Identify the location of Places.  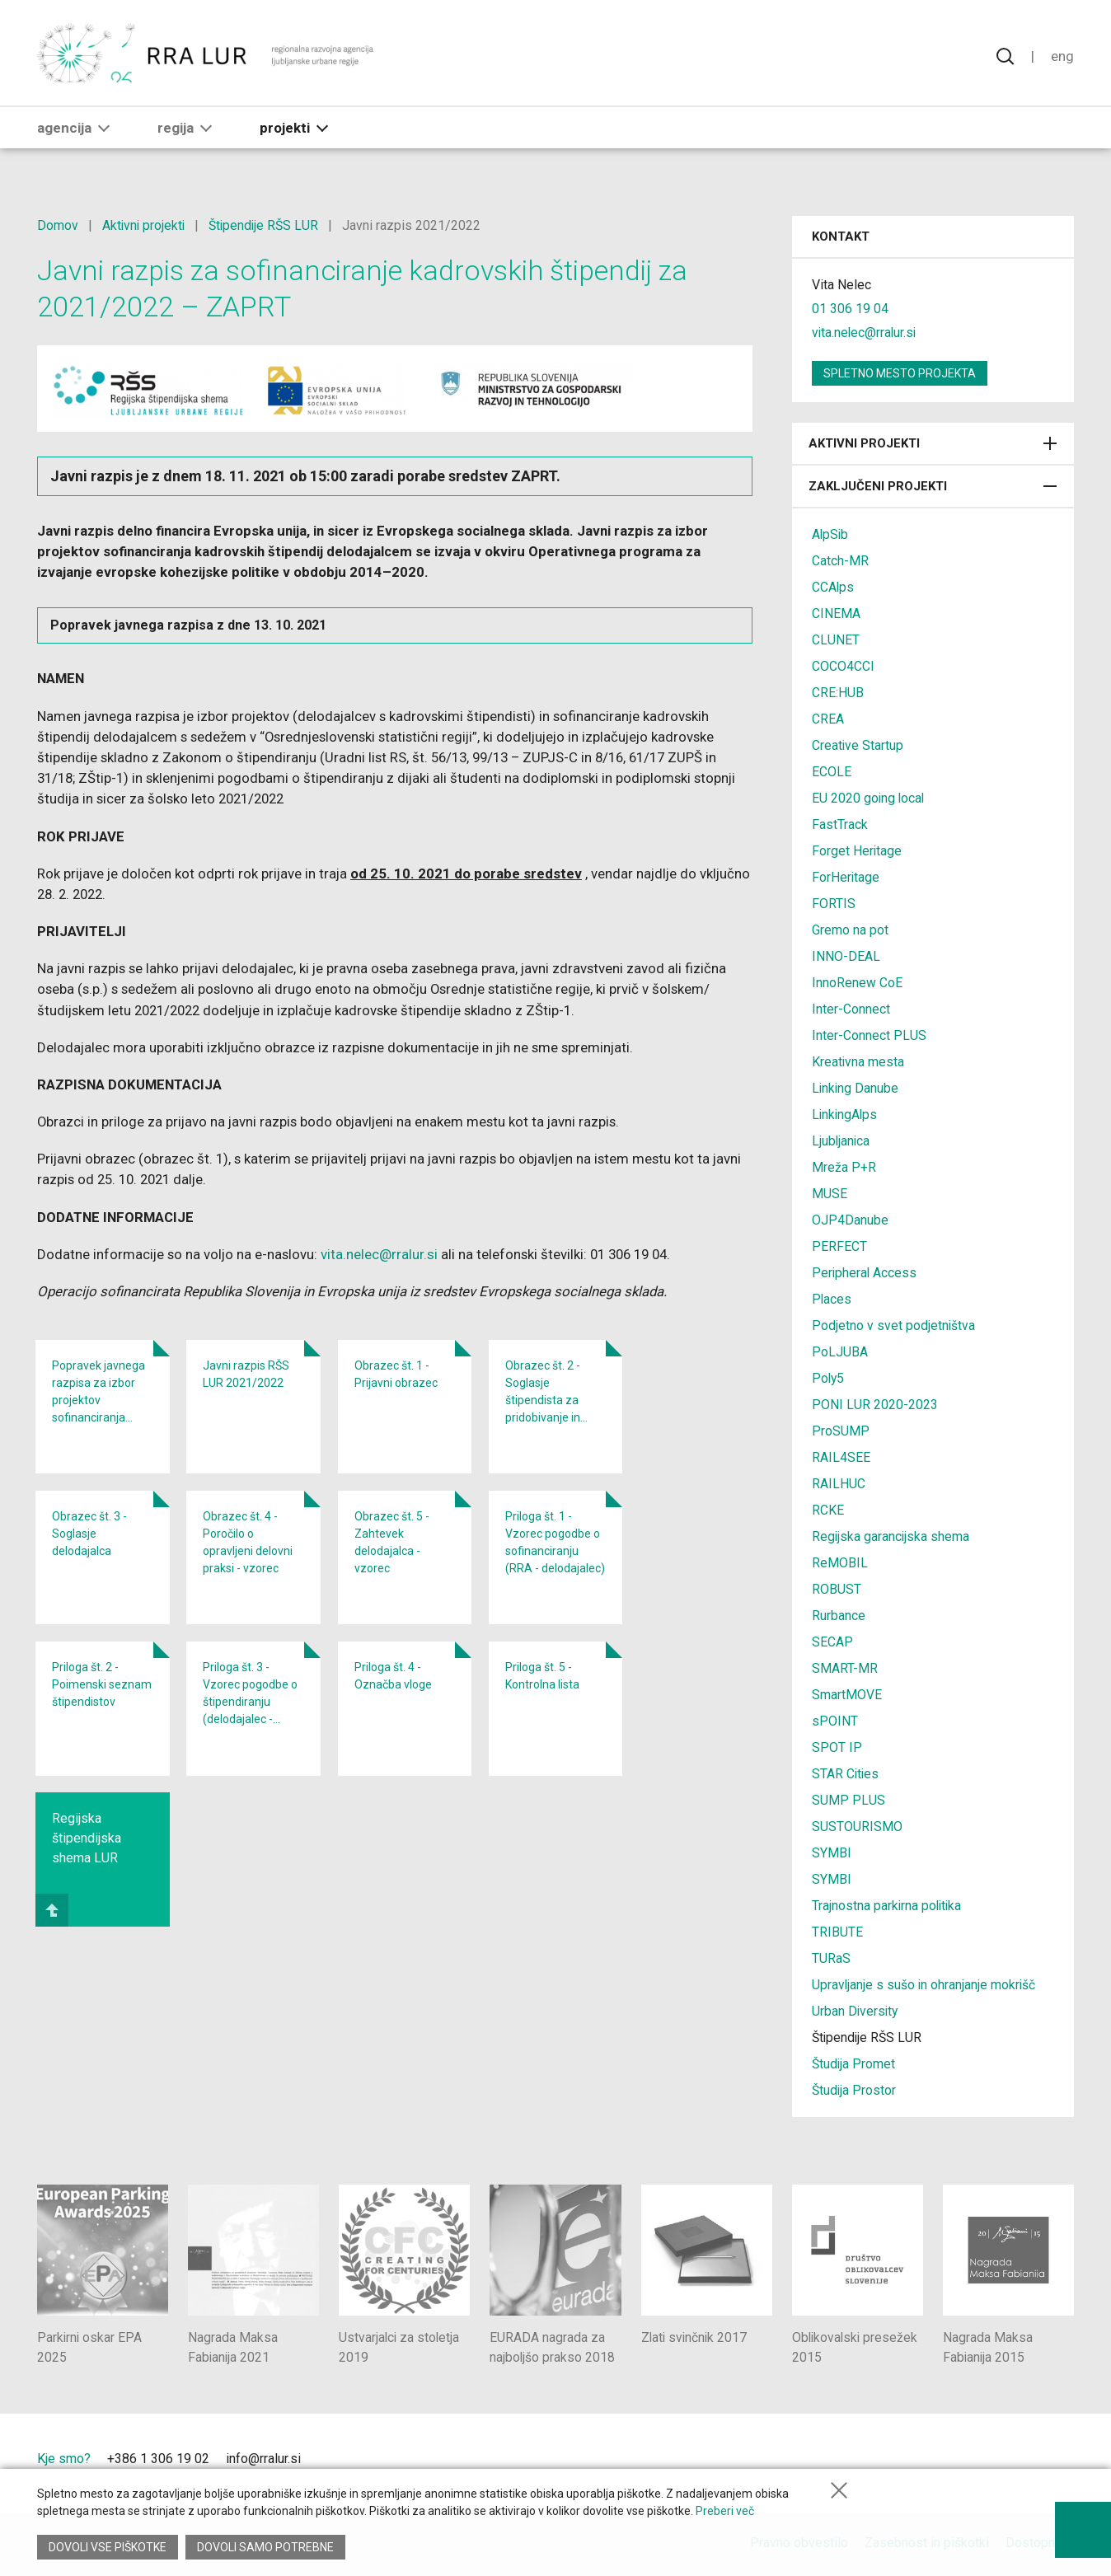
(832, 1299).